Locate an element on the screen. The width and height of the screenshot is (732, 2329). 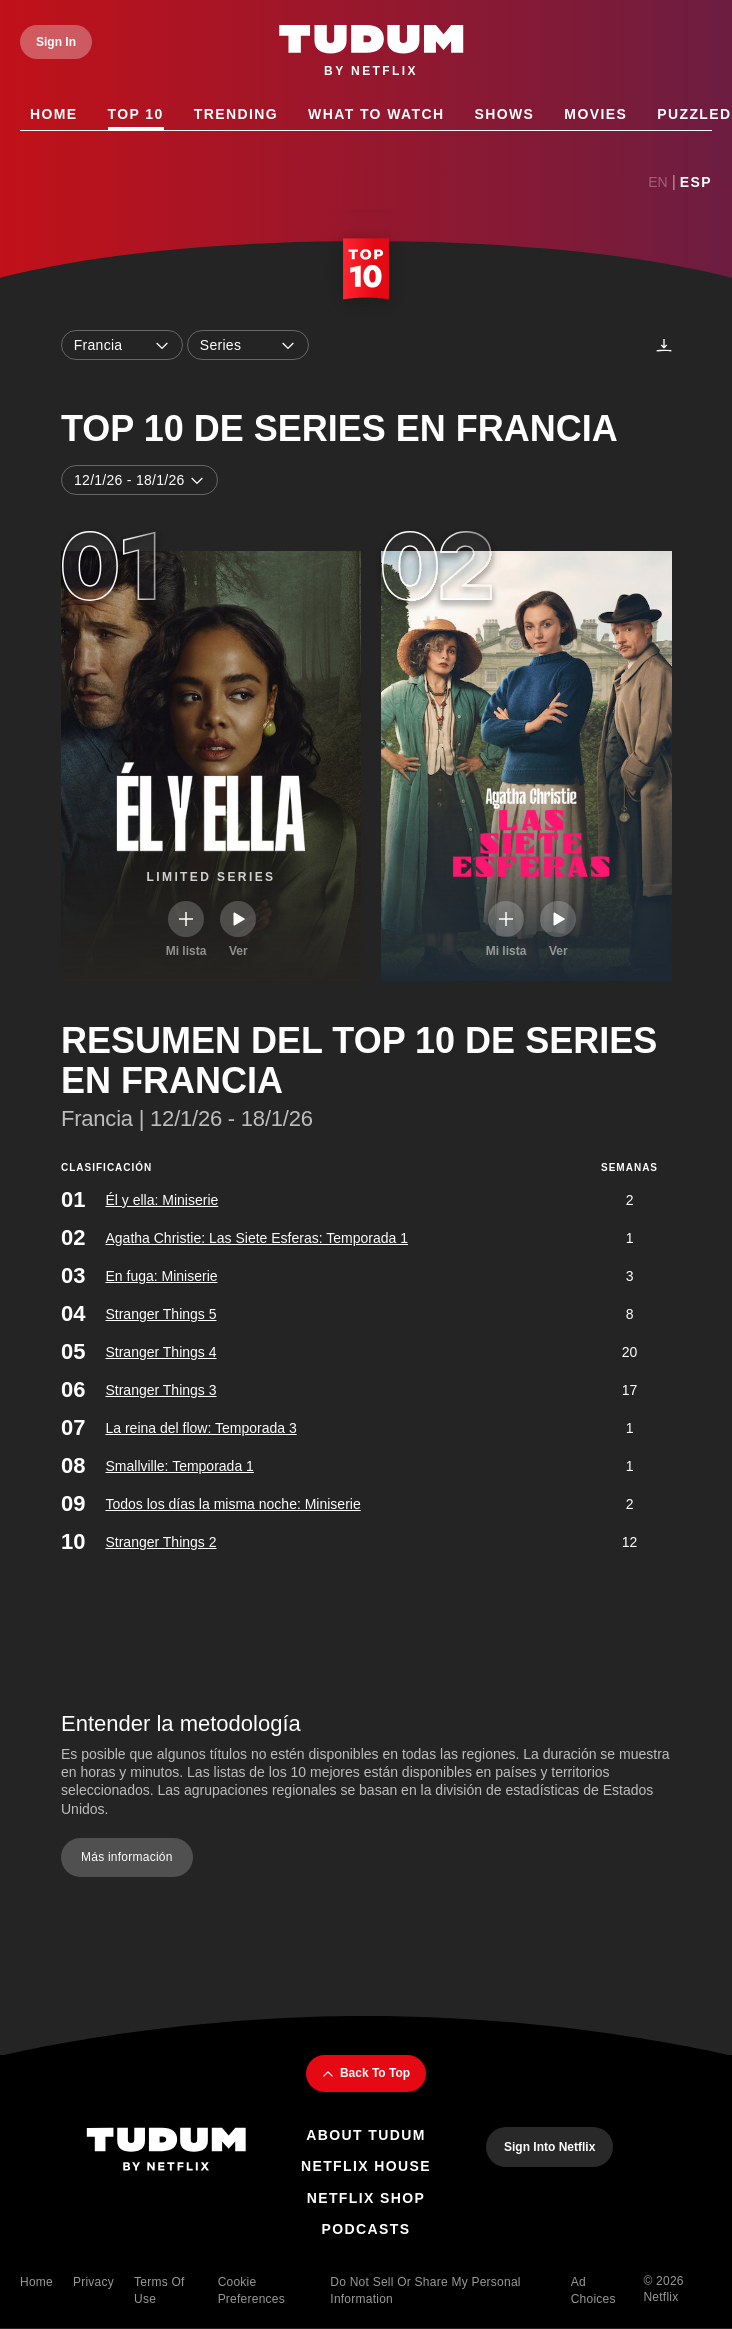
Puzzled is located at coordinates (694, 114).